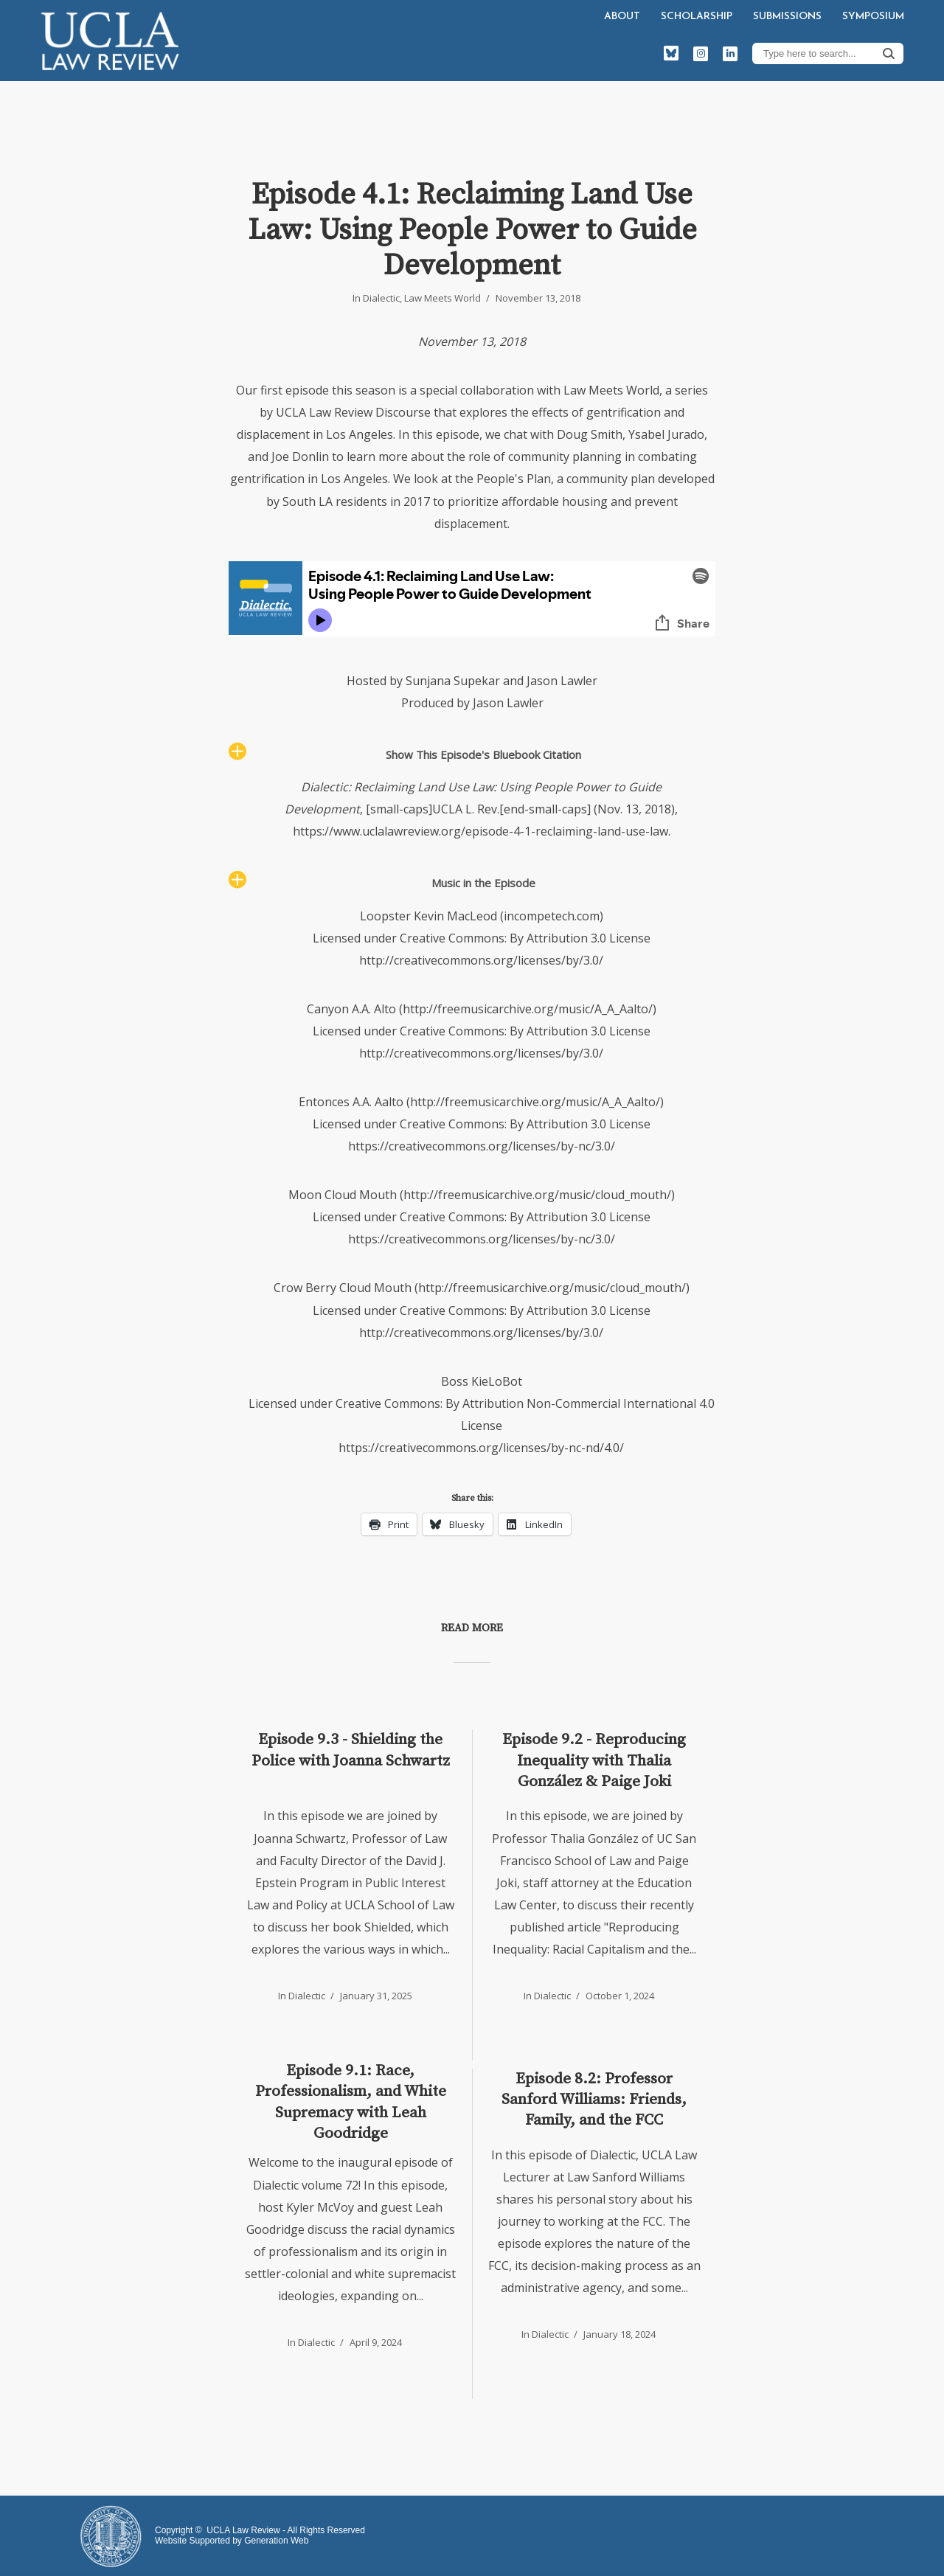 The height and width of the screenshot is (2576, 944). Describe the element at coordinates (594, 1760) in the screenshot. I see `Episode 9.2 - Reproducing Inequality with Thalia González & Paige Joki` at that location.